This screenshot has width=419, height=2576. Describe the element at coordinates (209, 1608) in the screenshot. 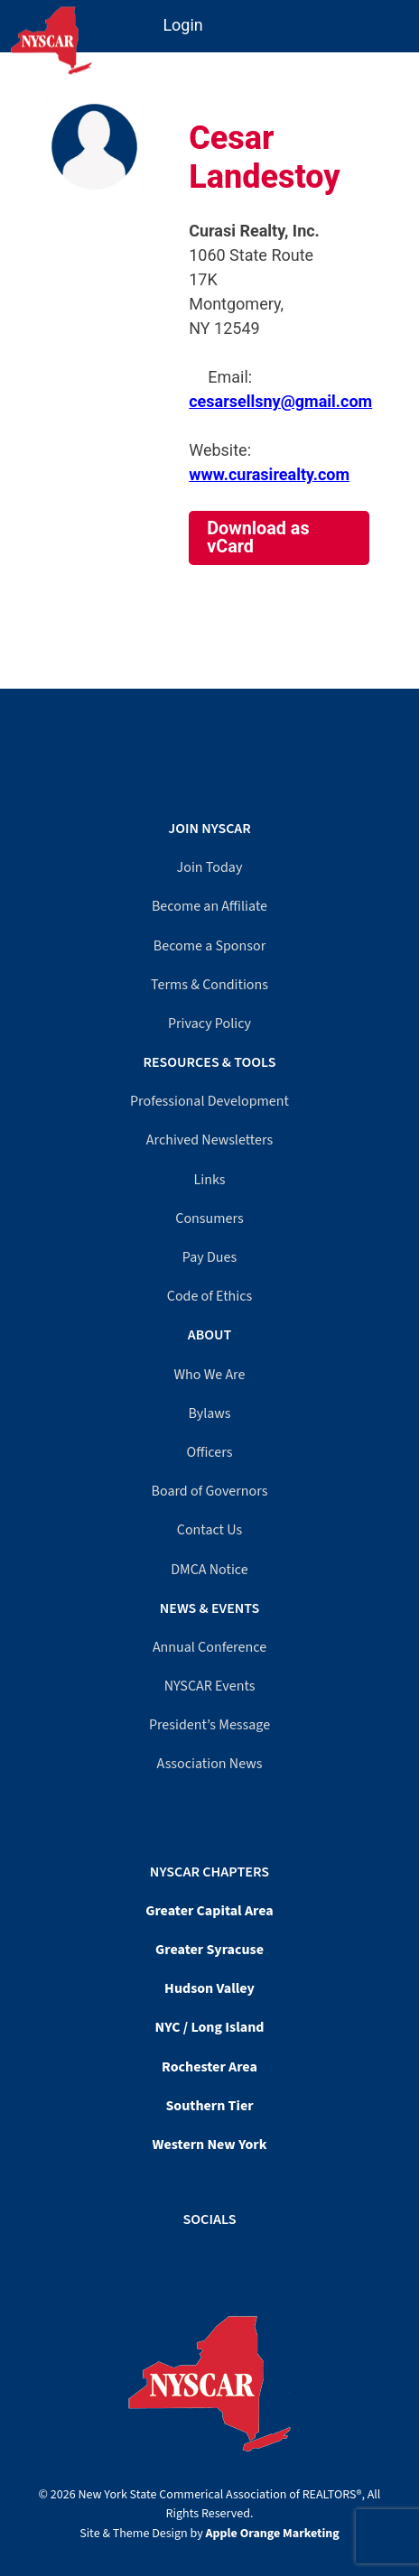

I see `News & Events` at that location.